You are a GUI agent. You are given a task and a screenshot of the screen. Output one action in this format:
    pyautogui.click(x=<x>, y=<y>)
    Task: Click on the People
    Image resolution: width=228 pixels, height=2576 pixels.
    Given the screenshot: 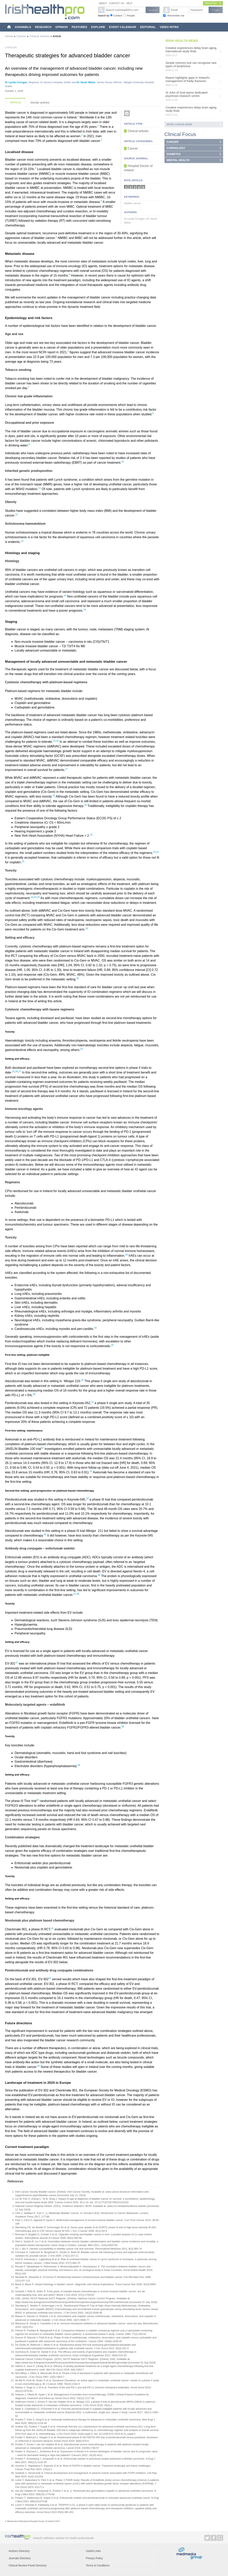 What is the action you would take?
    pyautogui.click(x=131, y=15)
    